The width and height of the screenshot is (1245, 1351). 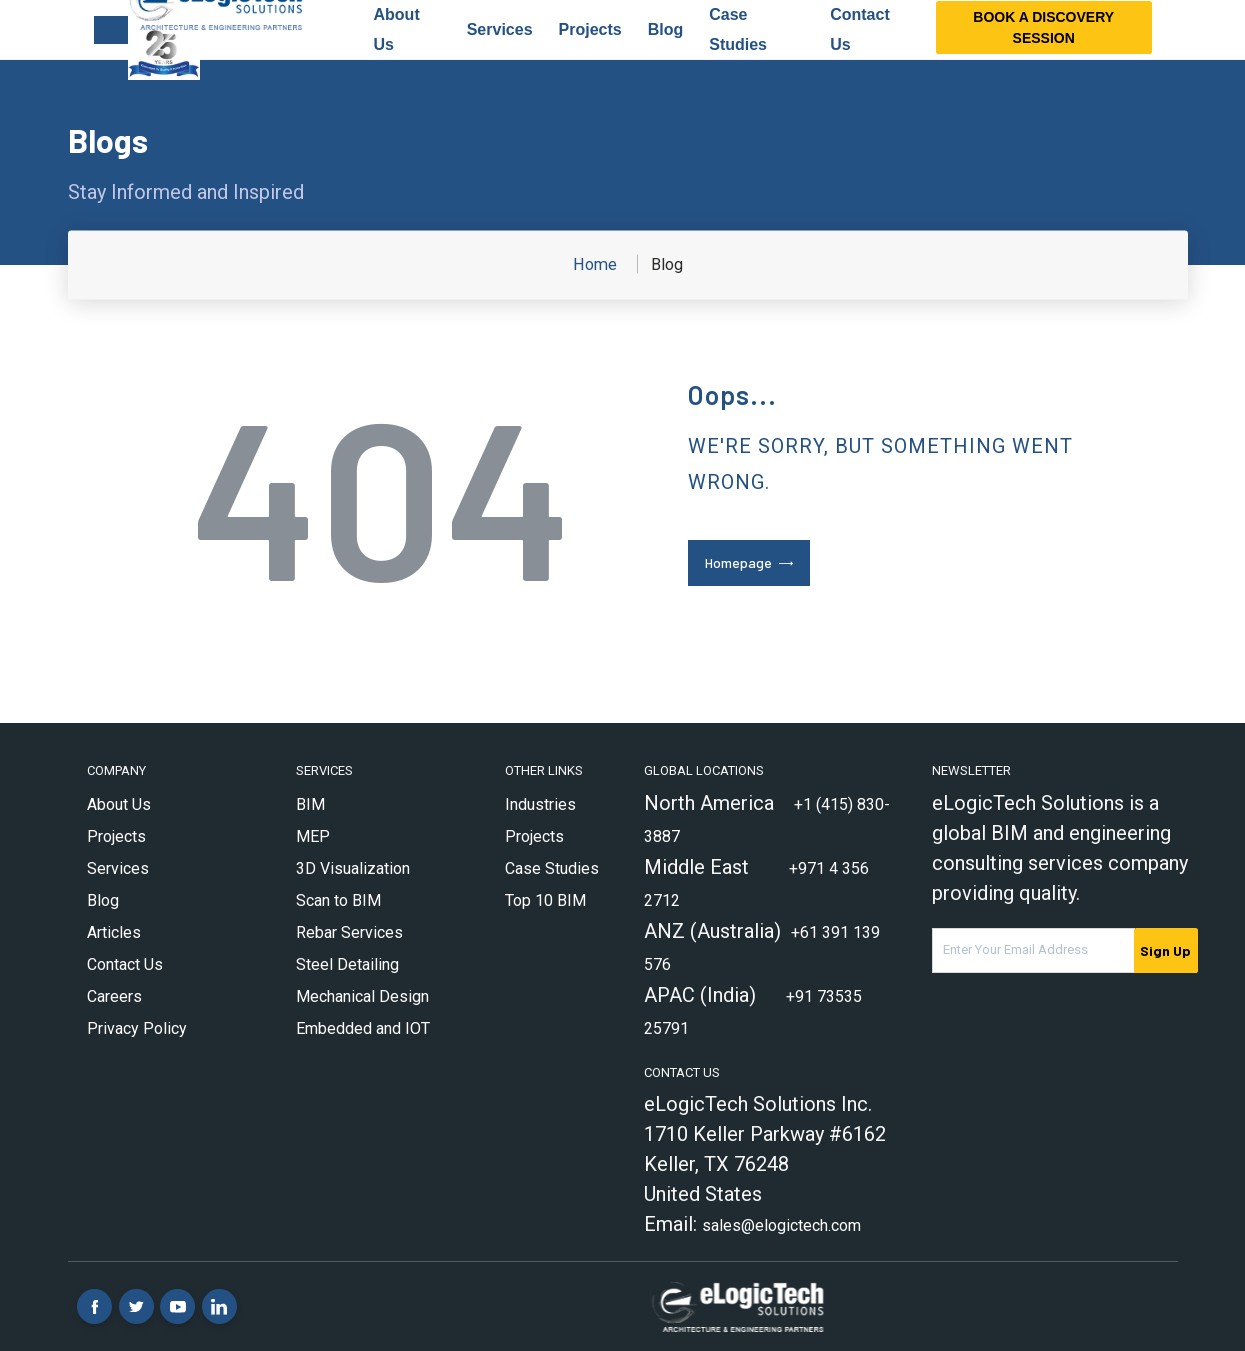 What do you see at coordinates (125, 964) in the screenshot?
I see `Contact Us` at bounding box center [125, 964].